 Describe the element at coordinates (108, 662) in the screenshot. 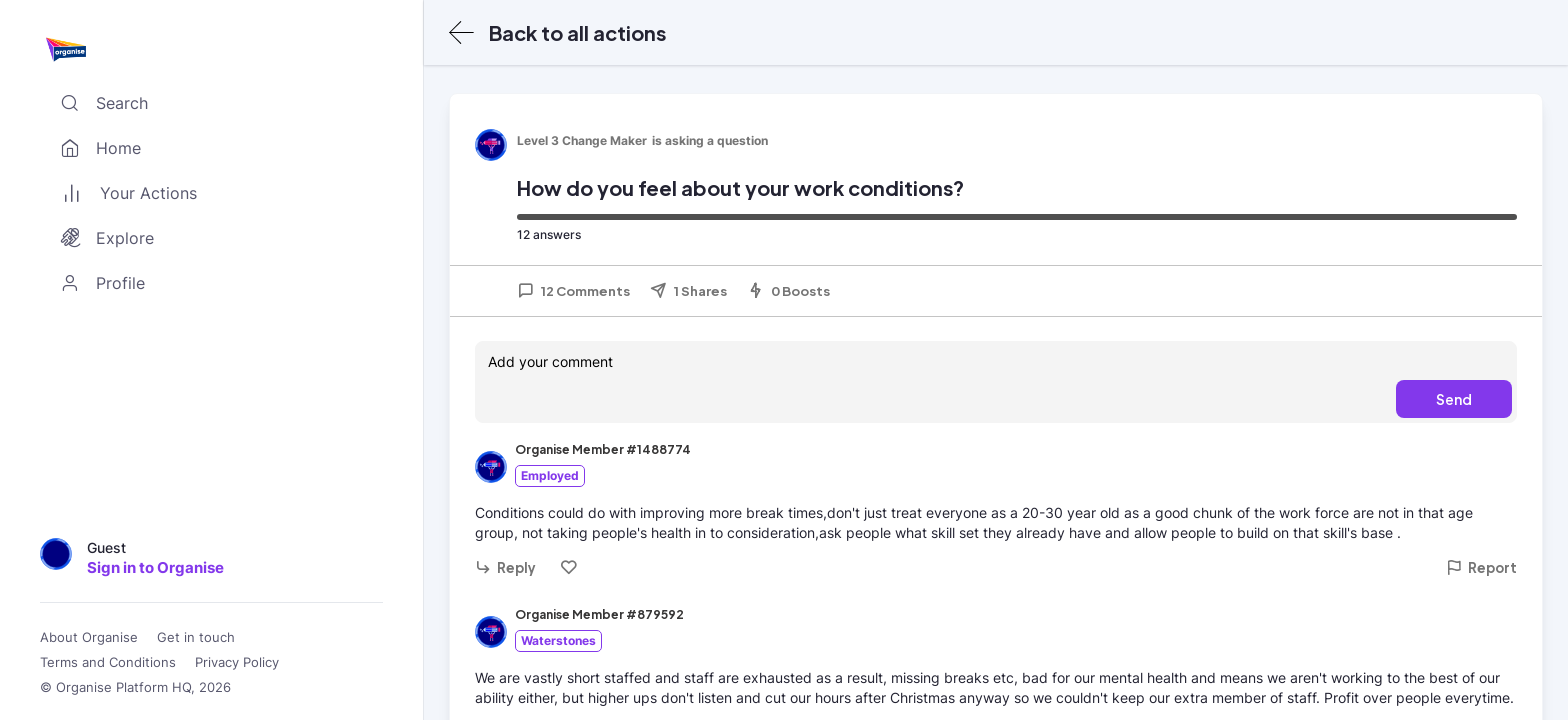

I see `Terms and Conditions` at that location.